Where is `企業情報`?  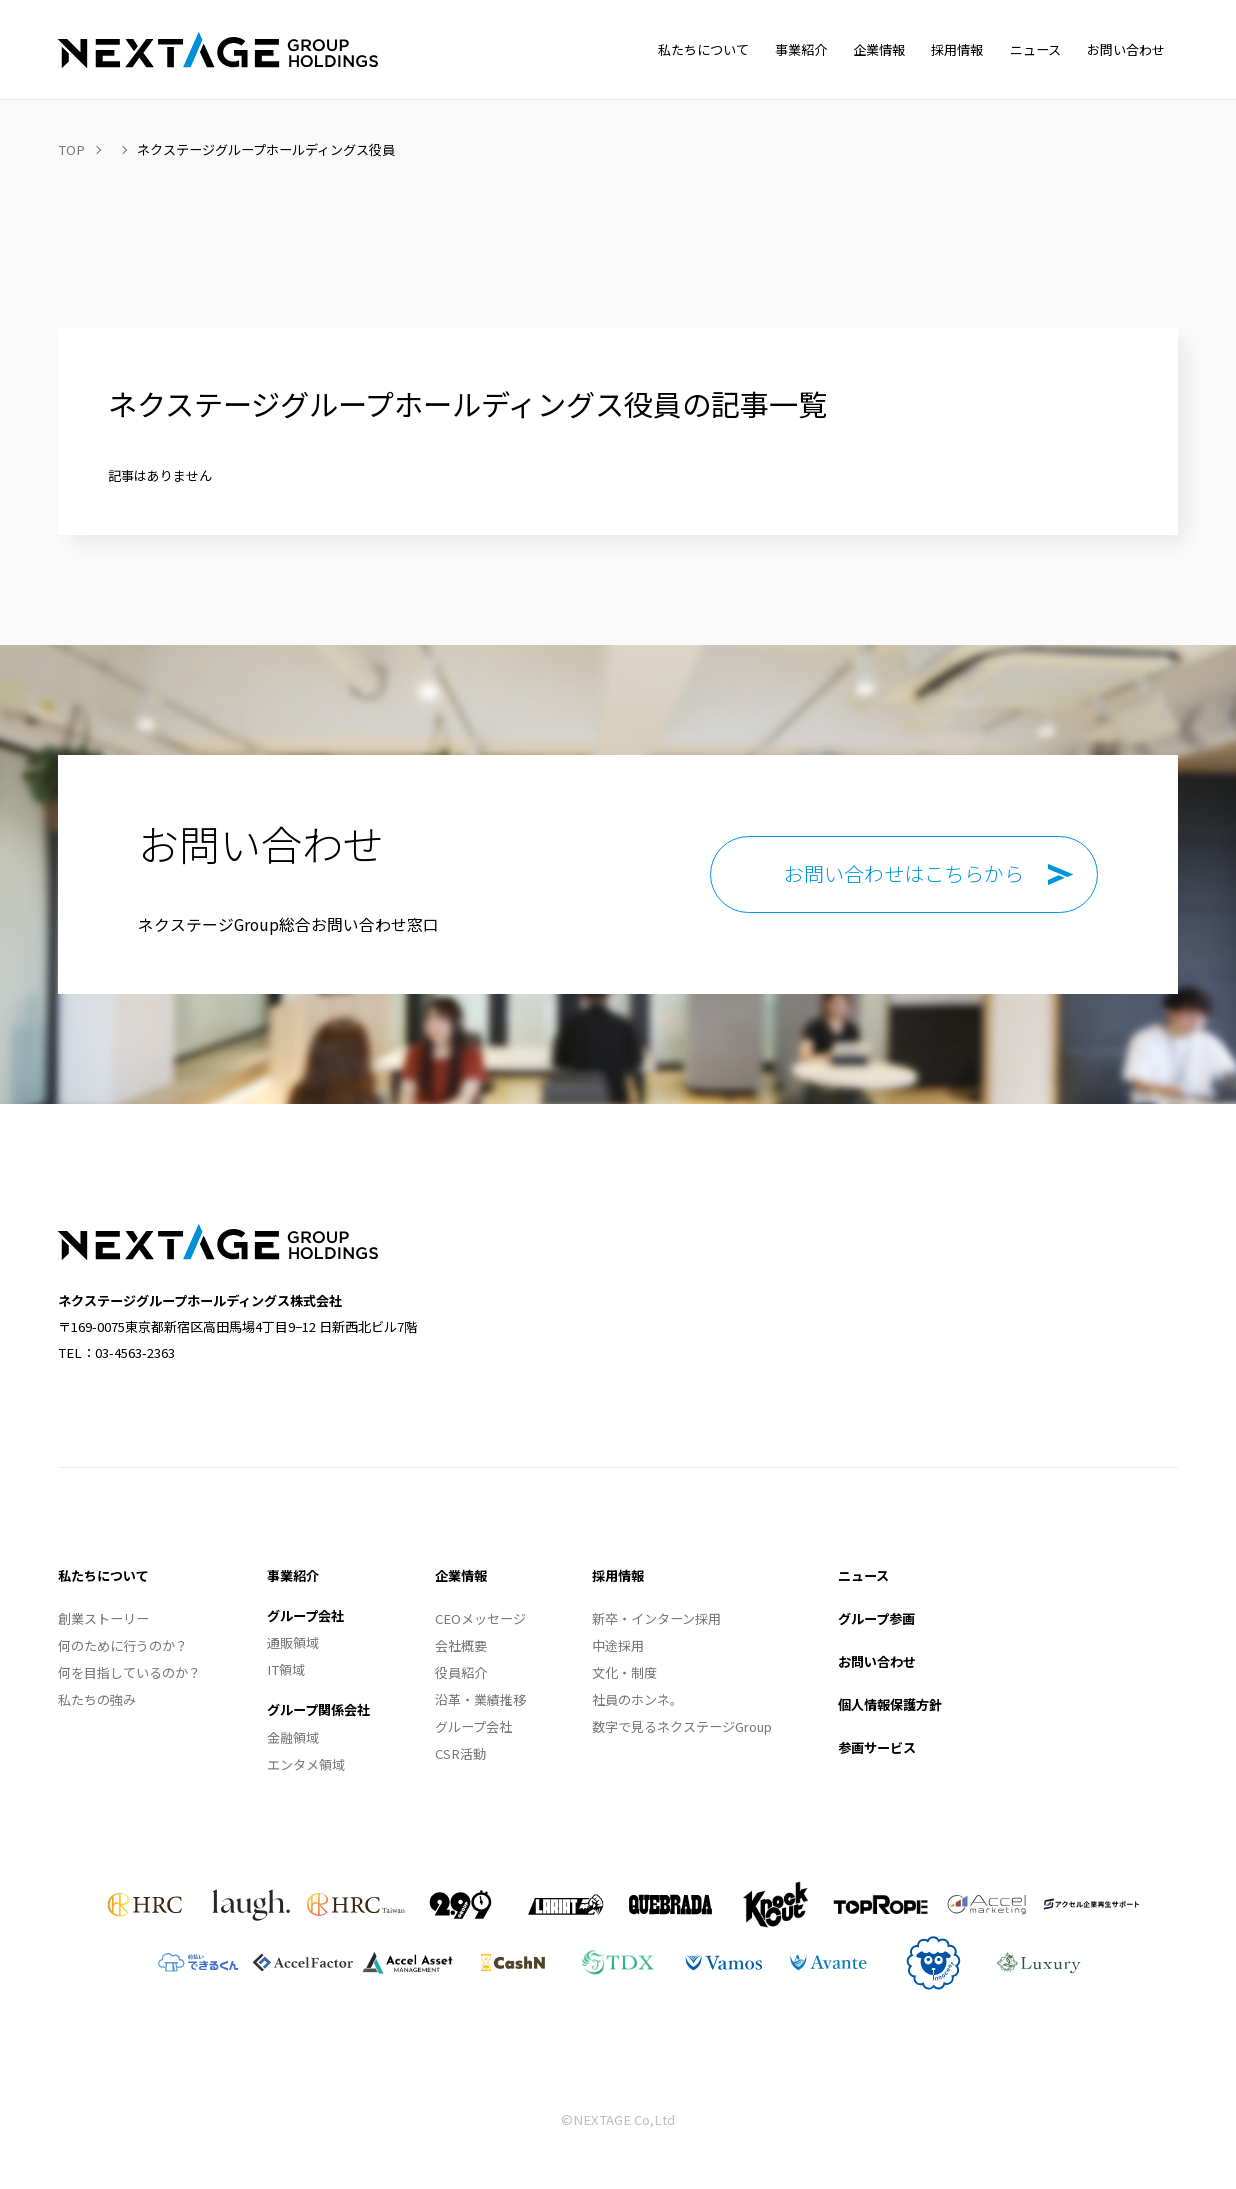
企業情報 is located at coordinates (461, 1575).